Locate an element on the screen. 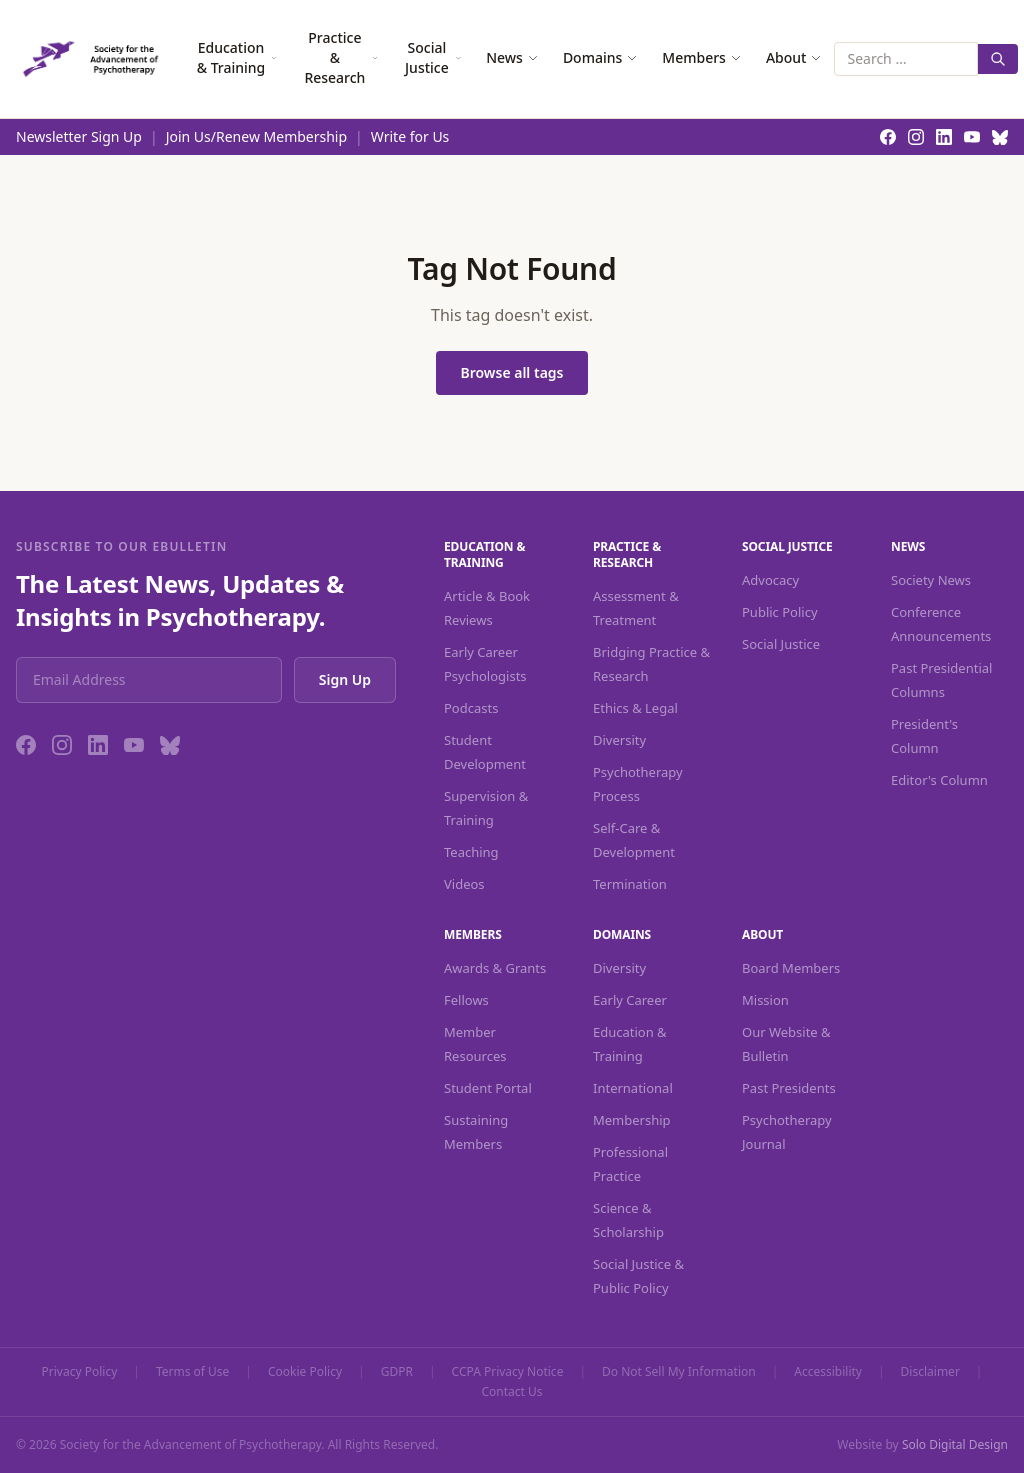 Image resolution: width=1024 pixels, height=1473 pixels. Write for Us is located at coordinates (410, 136).